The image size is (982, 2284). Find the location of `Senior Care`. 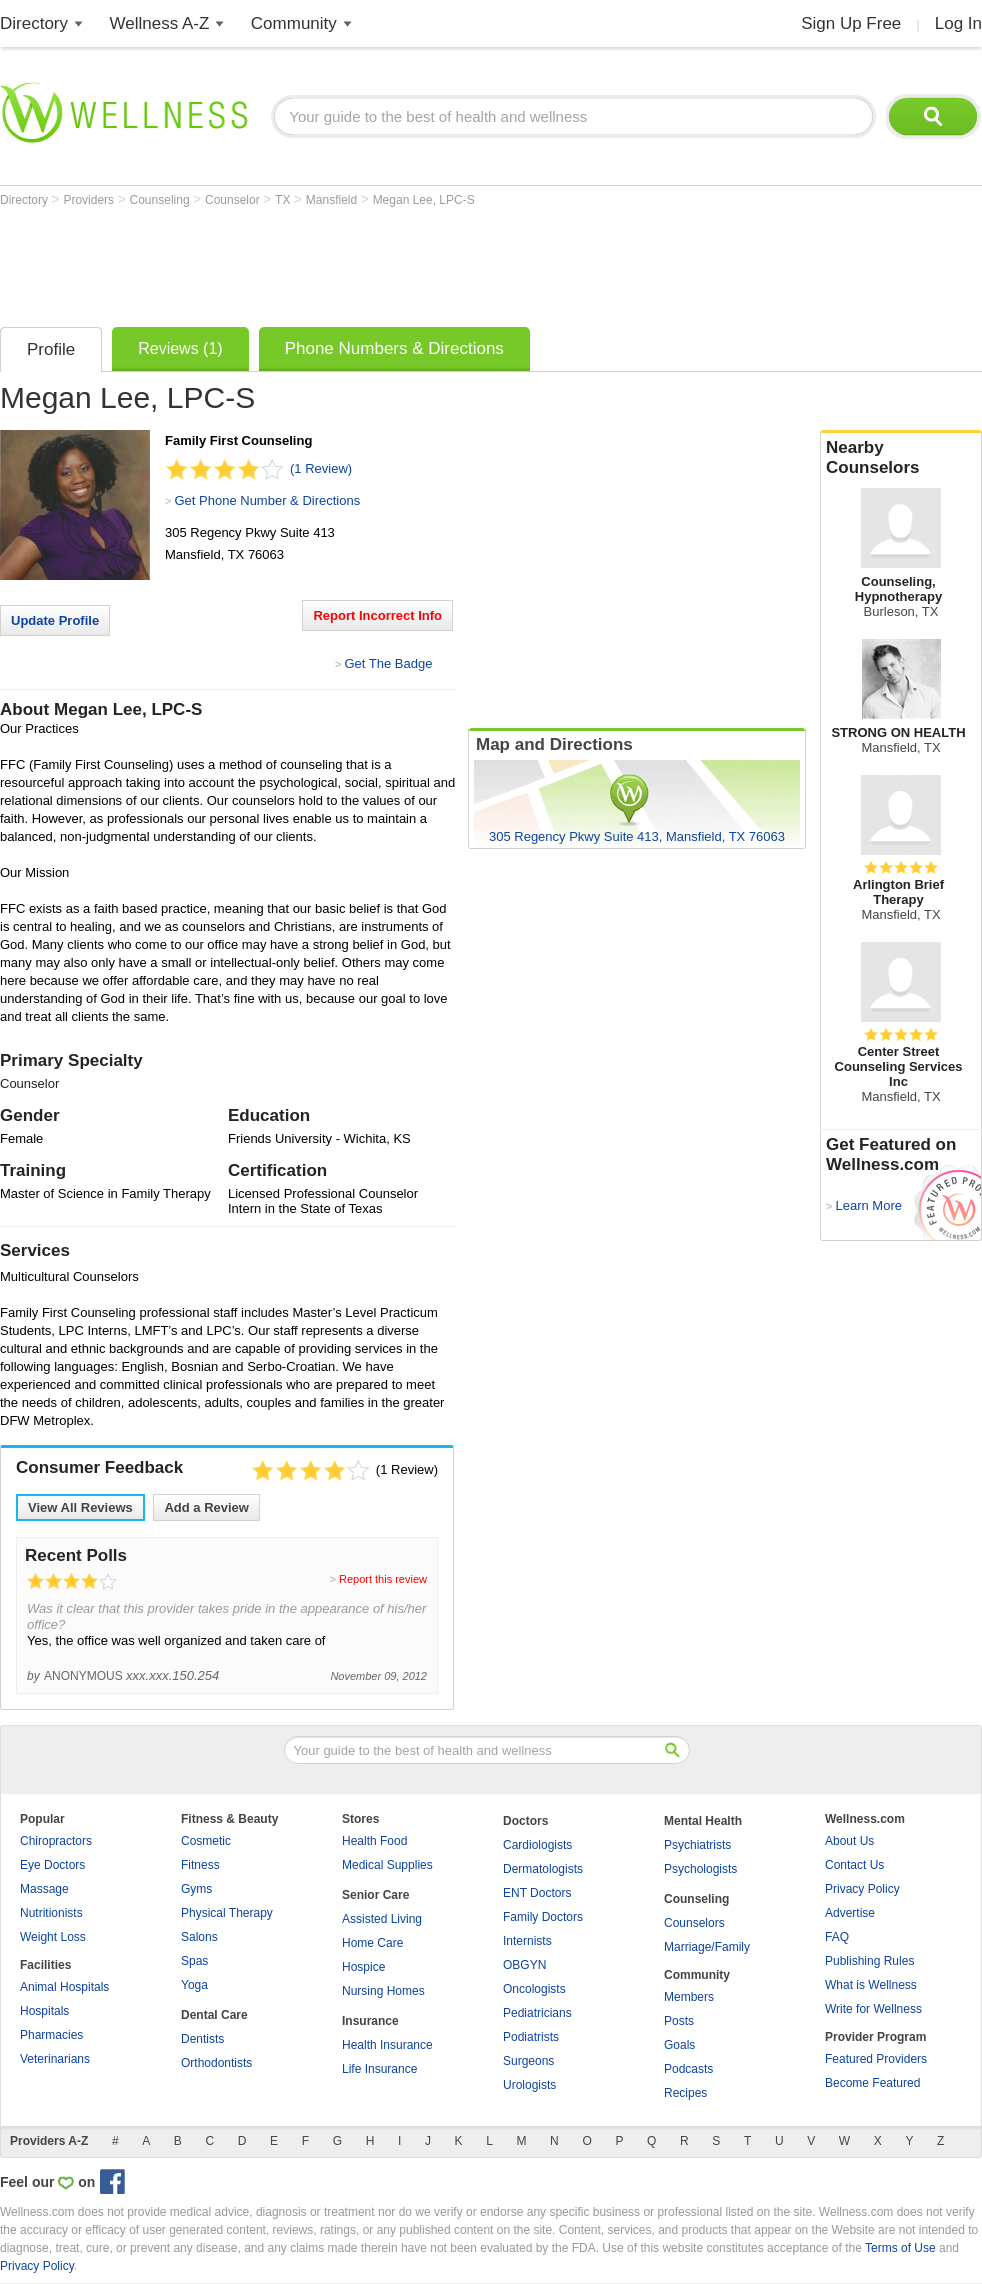

Senior Care is located at coordinates (375, 1895).